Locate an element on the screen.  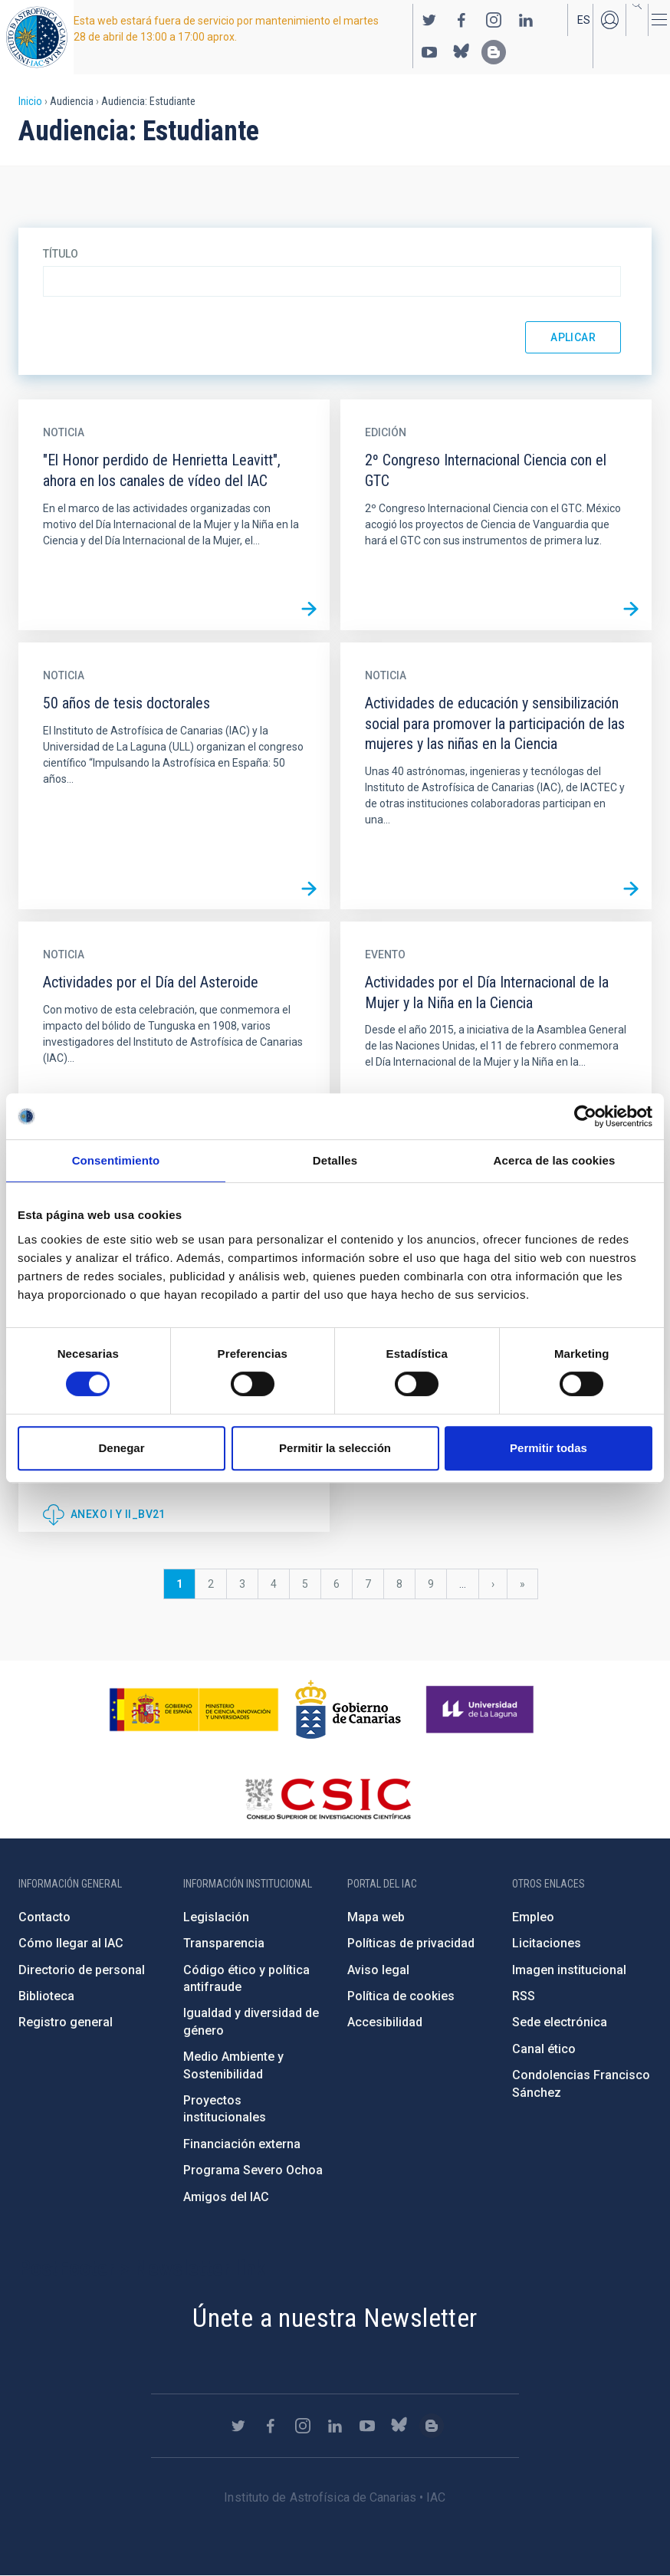
https://www.instagram.com/iac_astrofisica/ is located at coordinates (494, 20).